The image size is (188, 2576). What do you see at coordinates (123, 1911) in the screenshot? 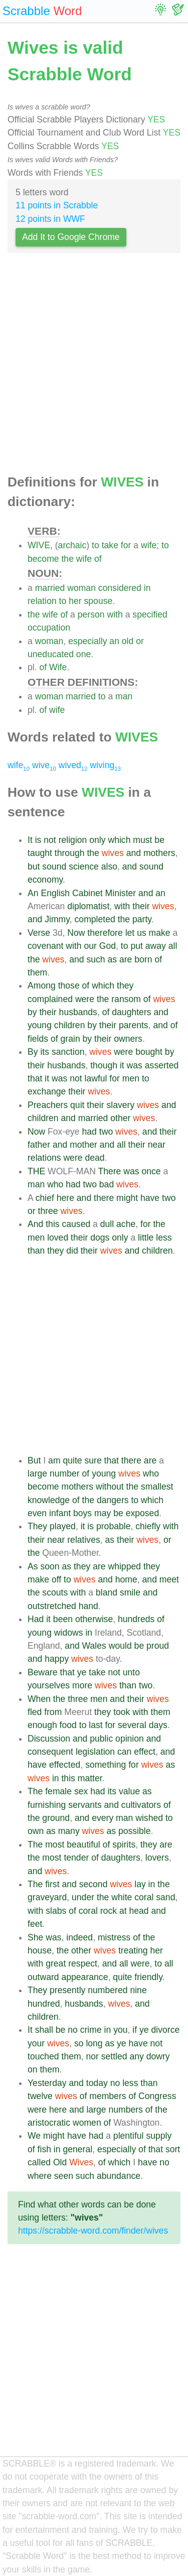
I see `at` at bounding box center [123, 1911].